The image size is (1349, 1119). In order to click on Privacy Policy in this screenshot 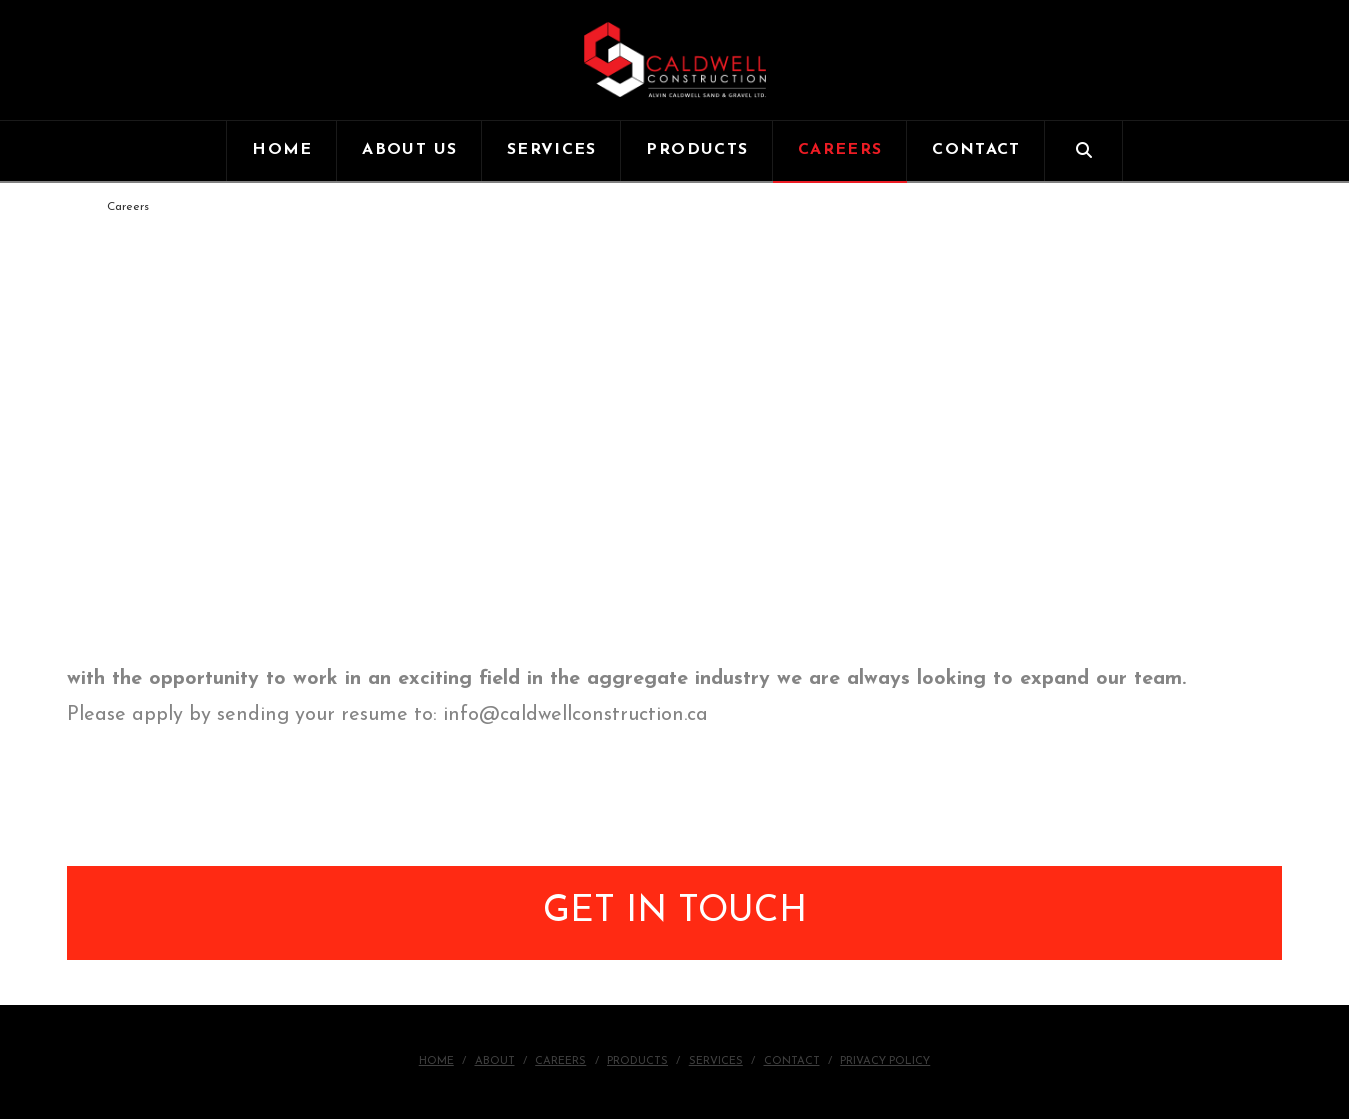, I will do `click(885, 1061)`.